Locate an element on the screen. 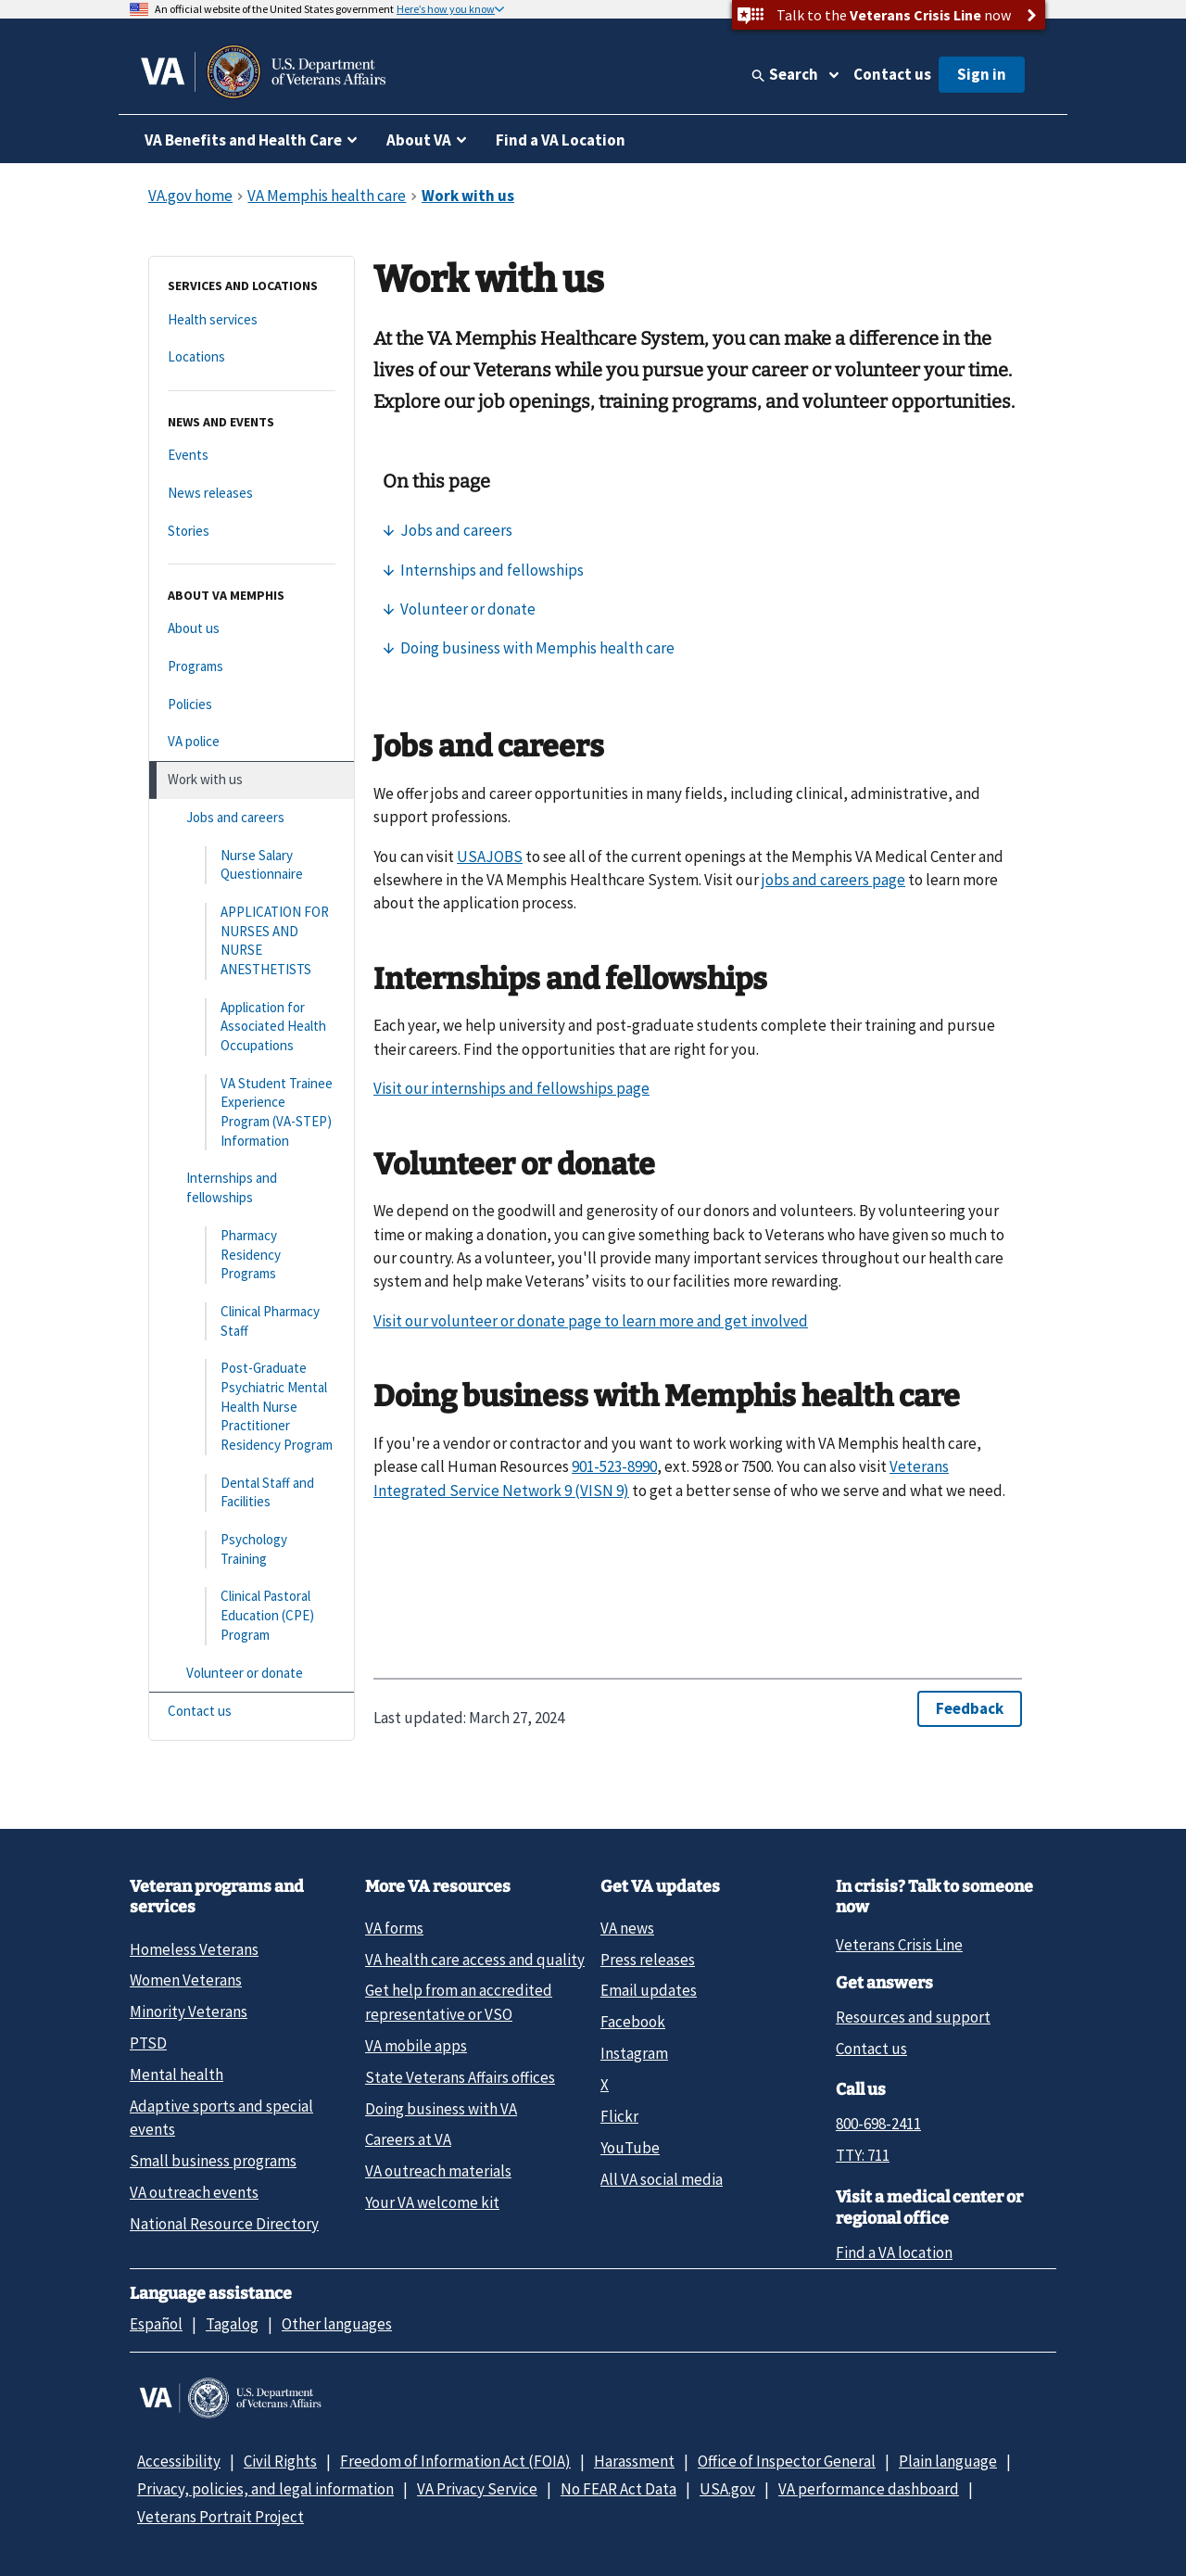 This screenshot has width=1186, height=2576. Other languages is located at coordinates (337, 2324).